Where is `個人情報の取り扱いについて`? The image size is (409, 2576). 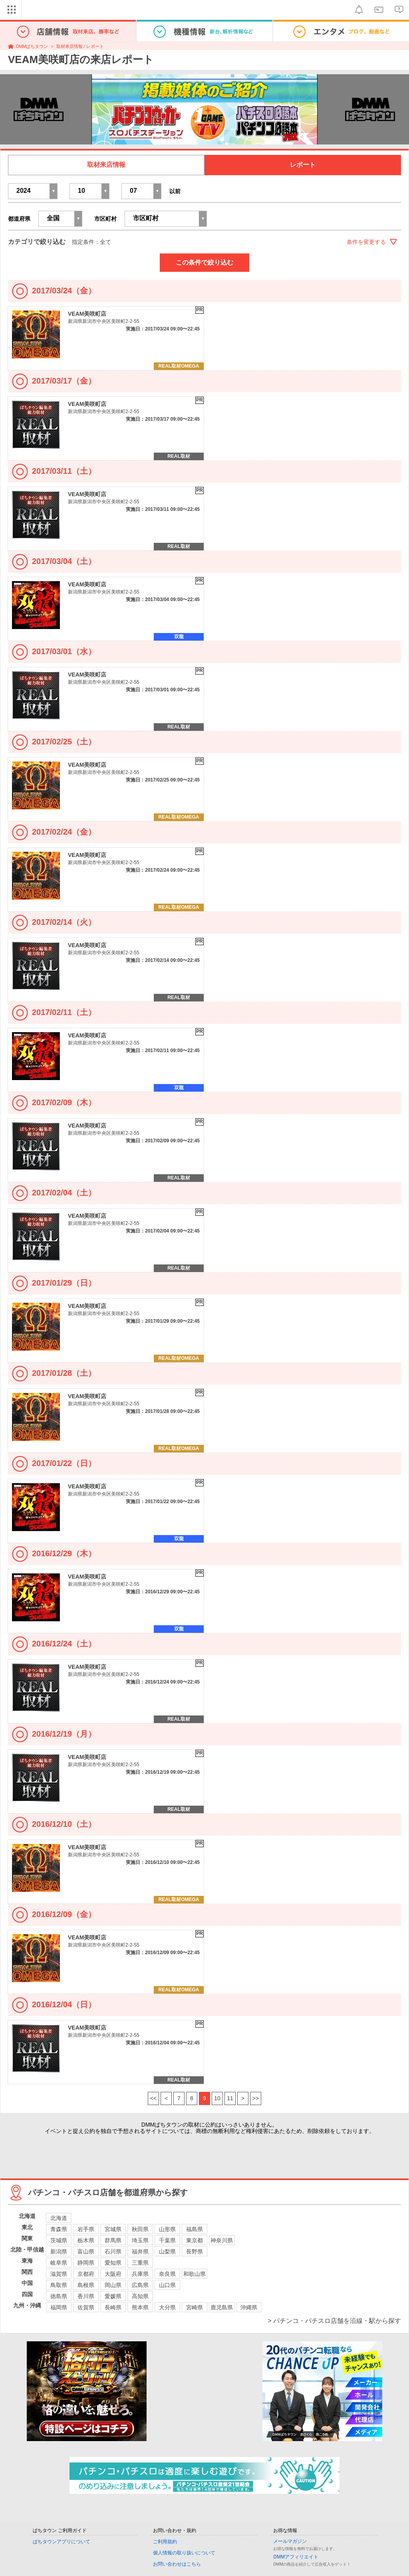 個人情報の取り扱いについて is located at coordinates (184, 2553).